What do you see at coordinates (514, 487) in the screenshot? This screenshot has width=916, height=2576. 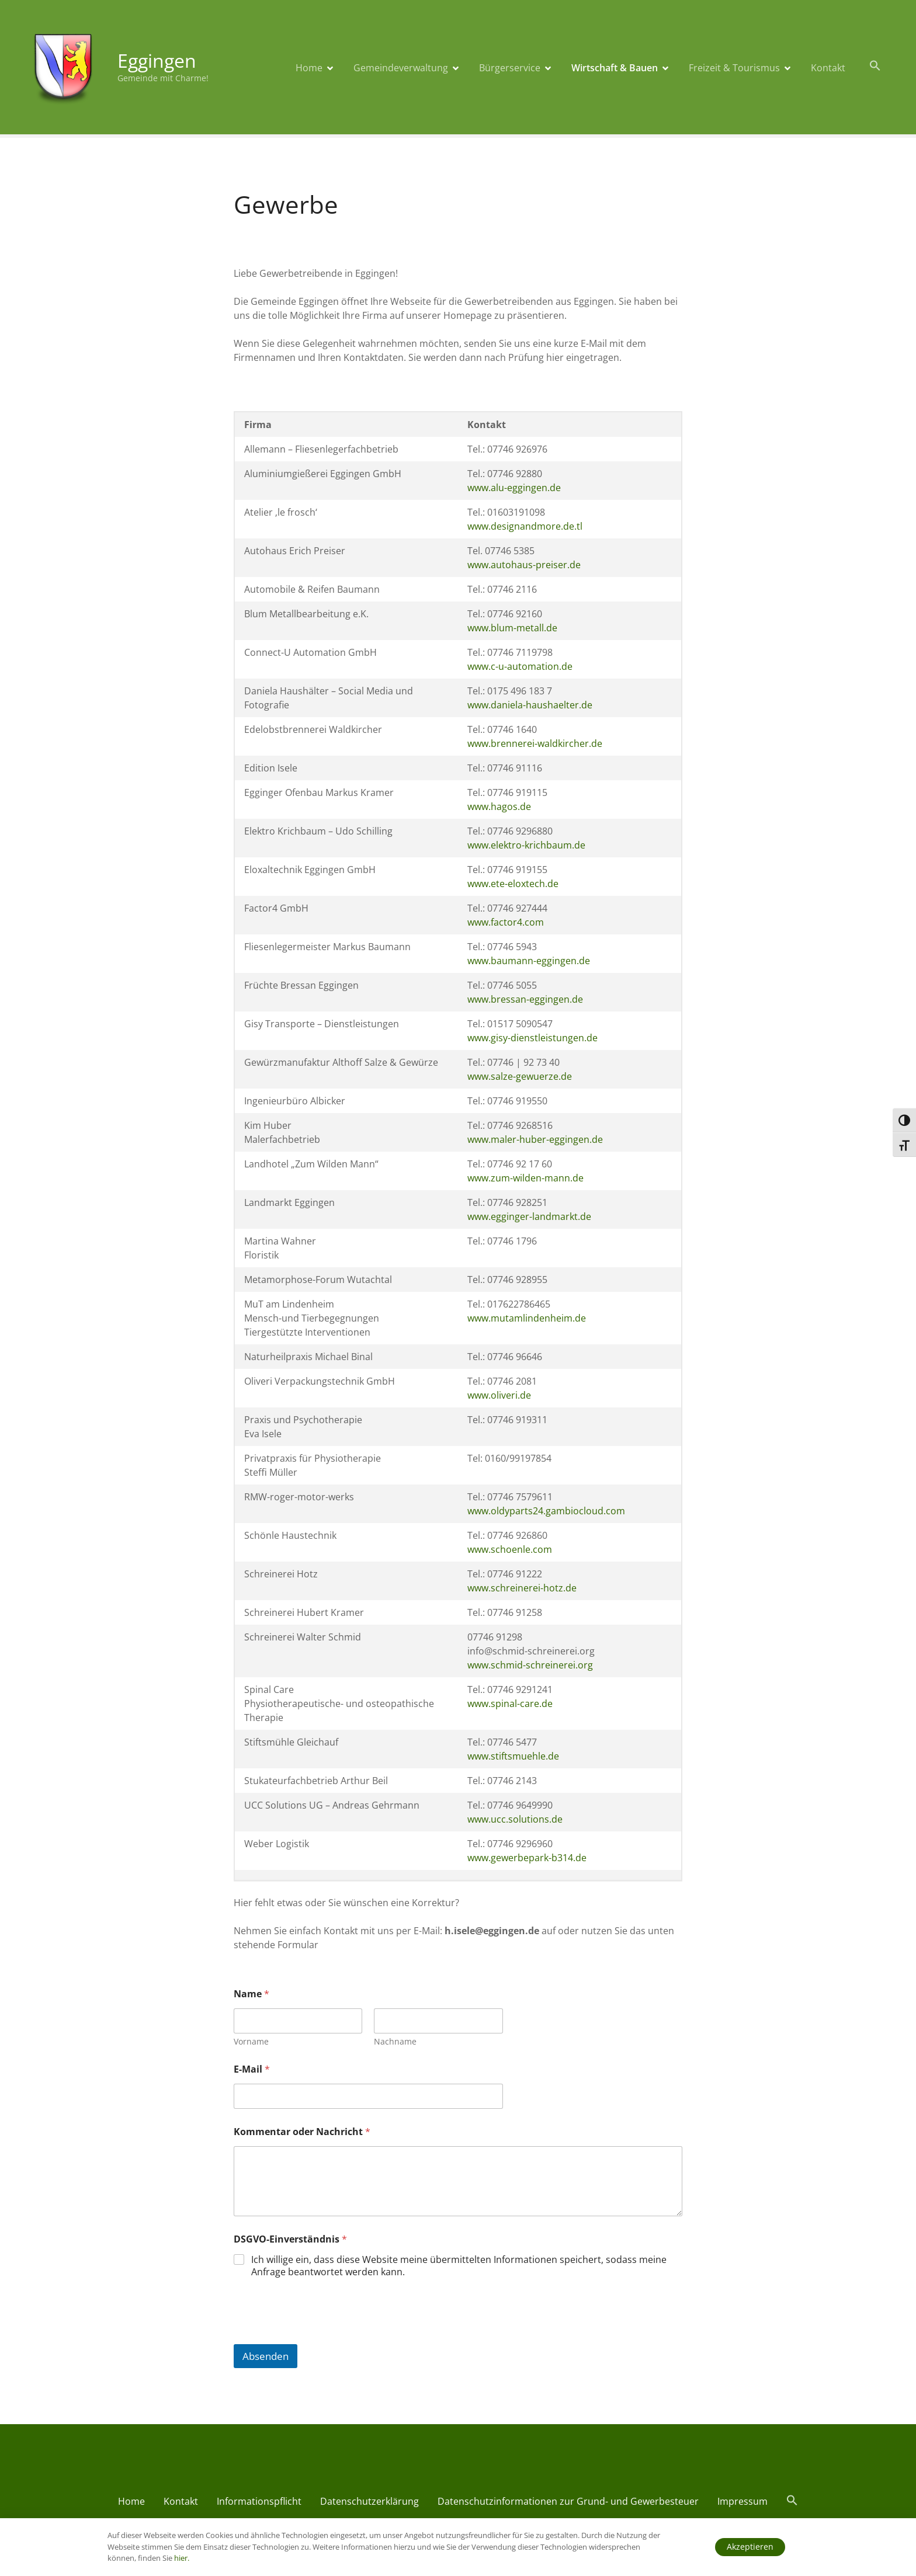 I see `www.alu-eggingen.de` at bounding box center [514, 487].